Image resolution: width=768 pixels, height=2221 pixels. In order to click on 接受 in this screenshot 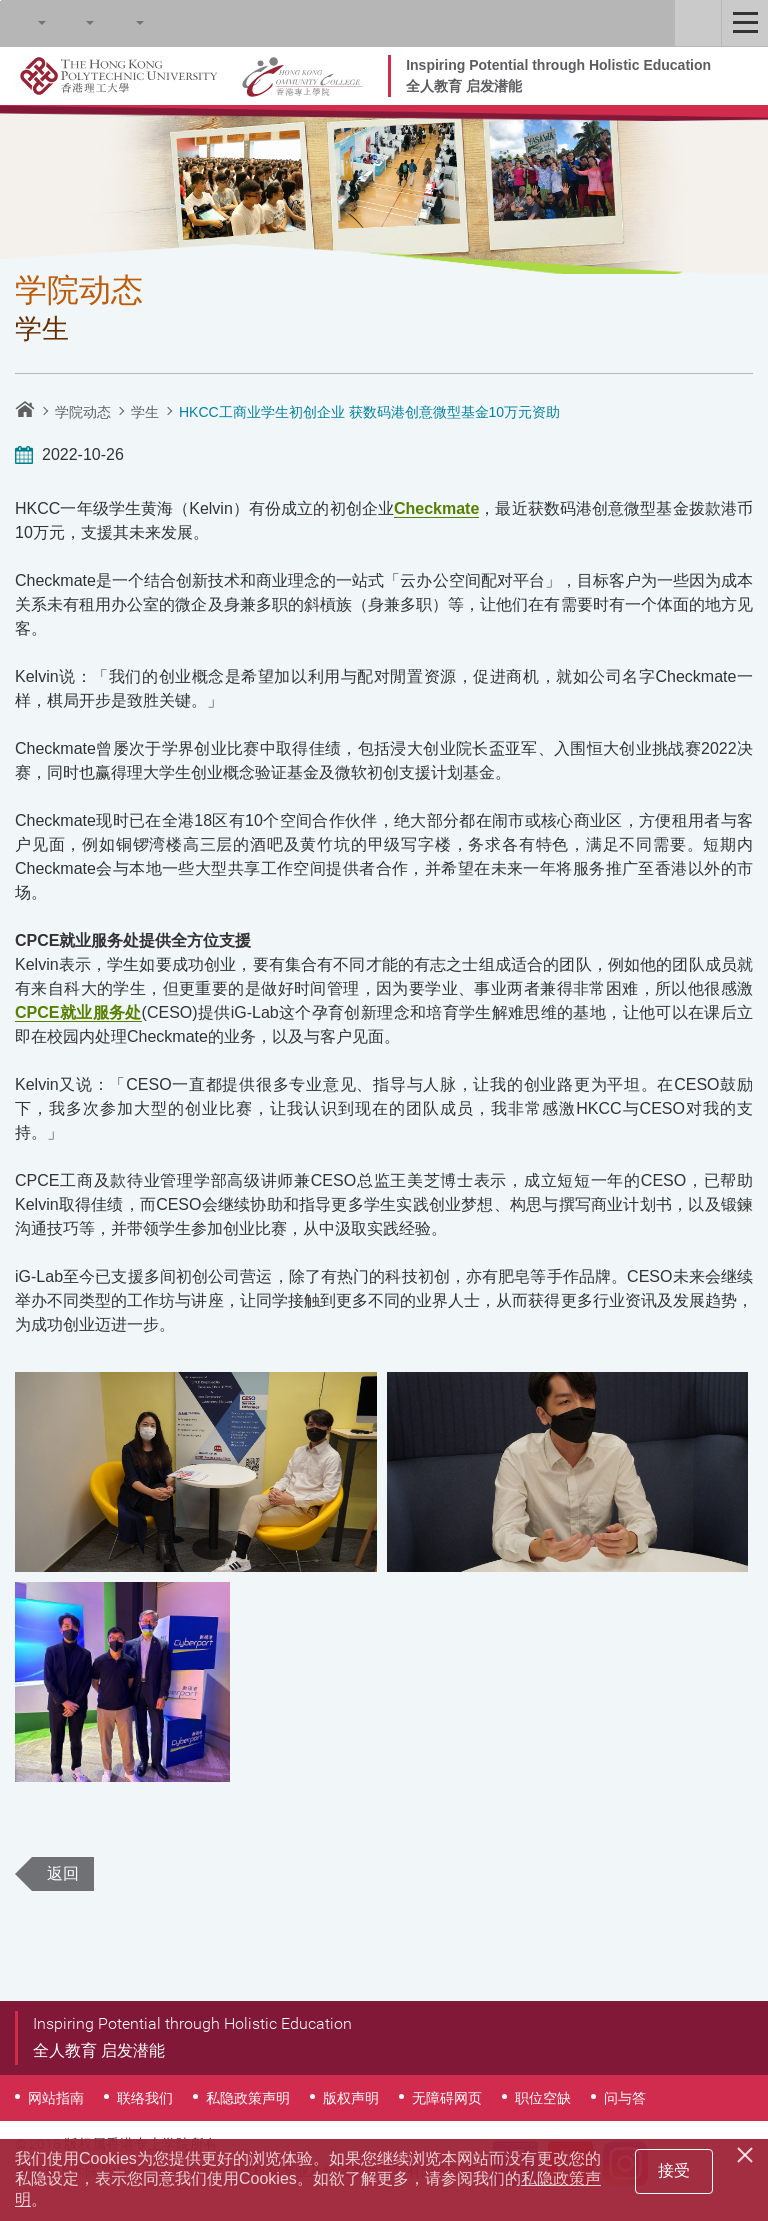, I will do `click(674, 2170)`.